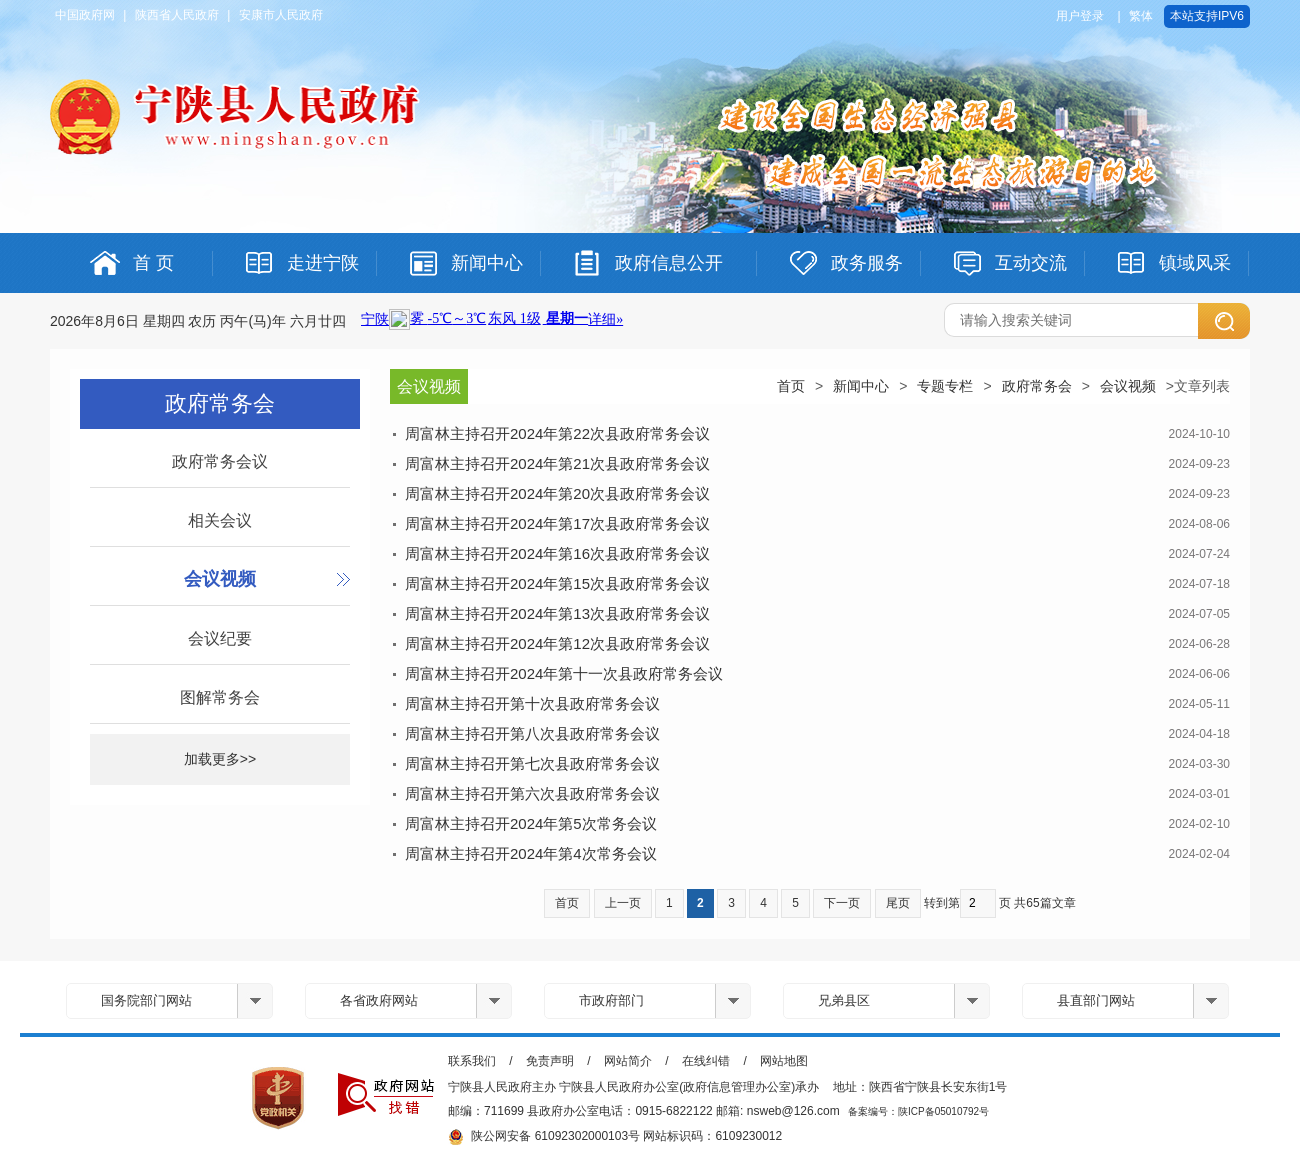  What do you see at coordinates (1141, 16) in the screenshot?
I see `繁体` at bounding box center [1141, 16].